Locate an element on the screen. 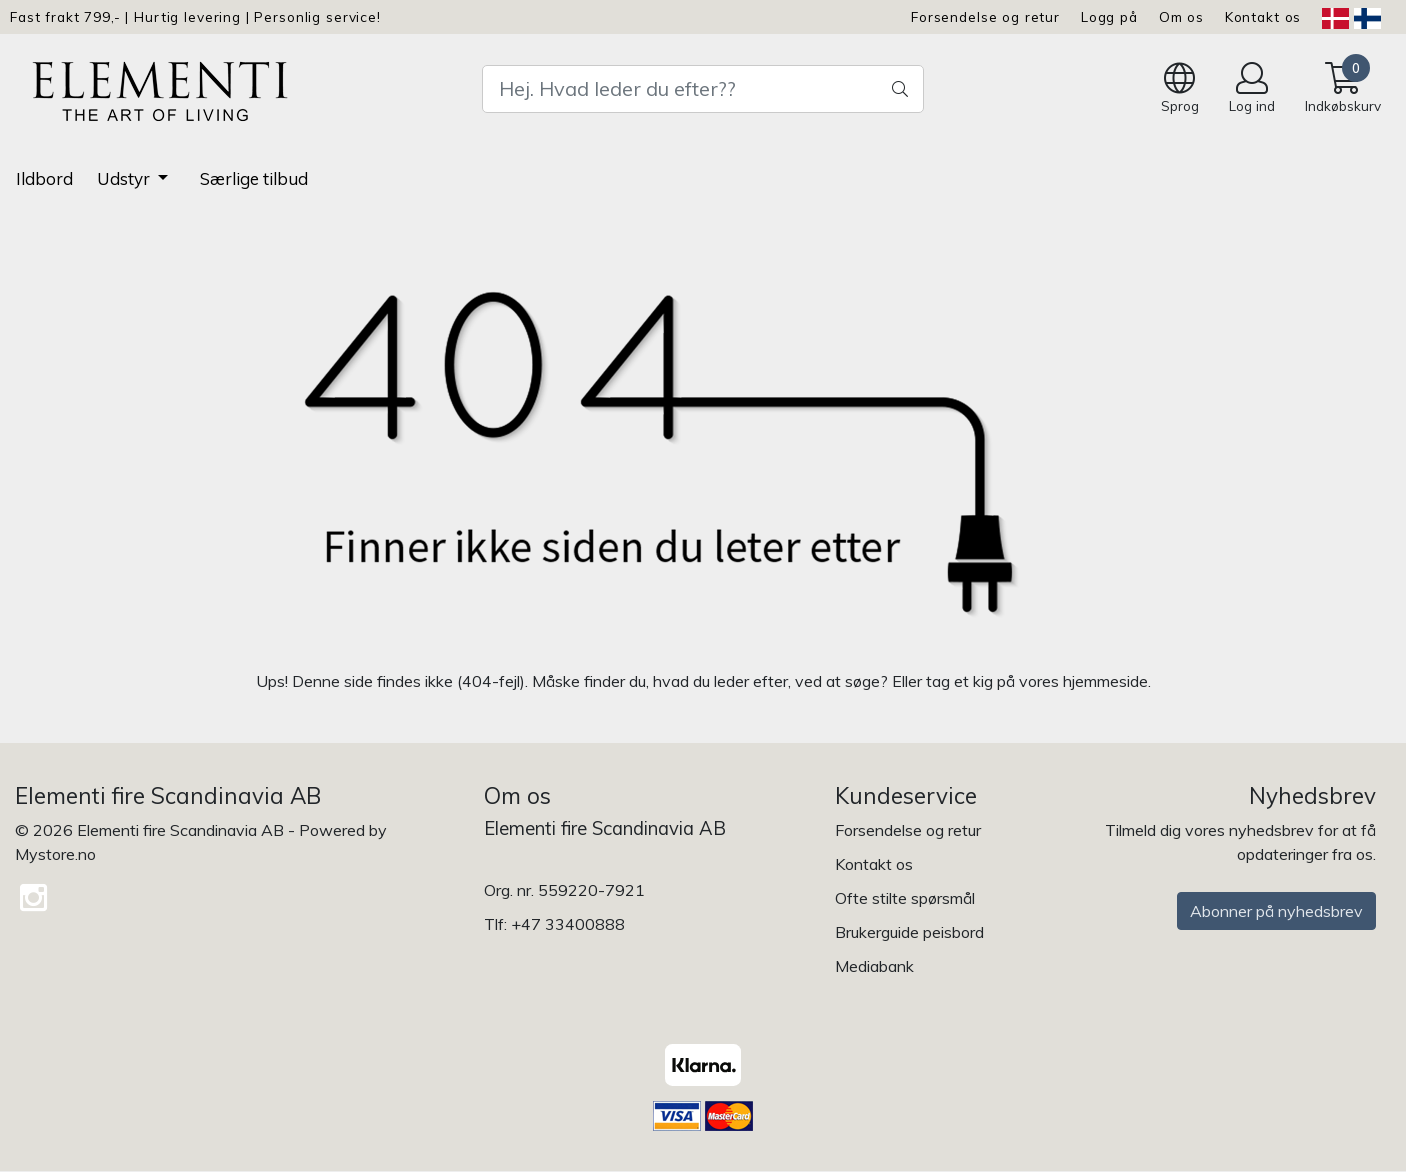  Abonner på nyhedsbrev is located at coordinates (1276, 911).